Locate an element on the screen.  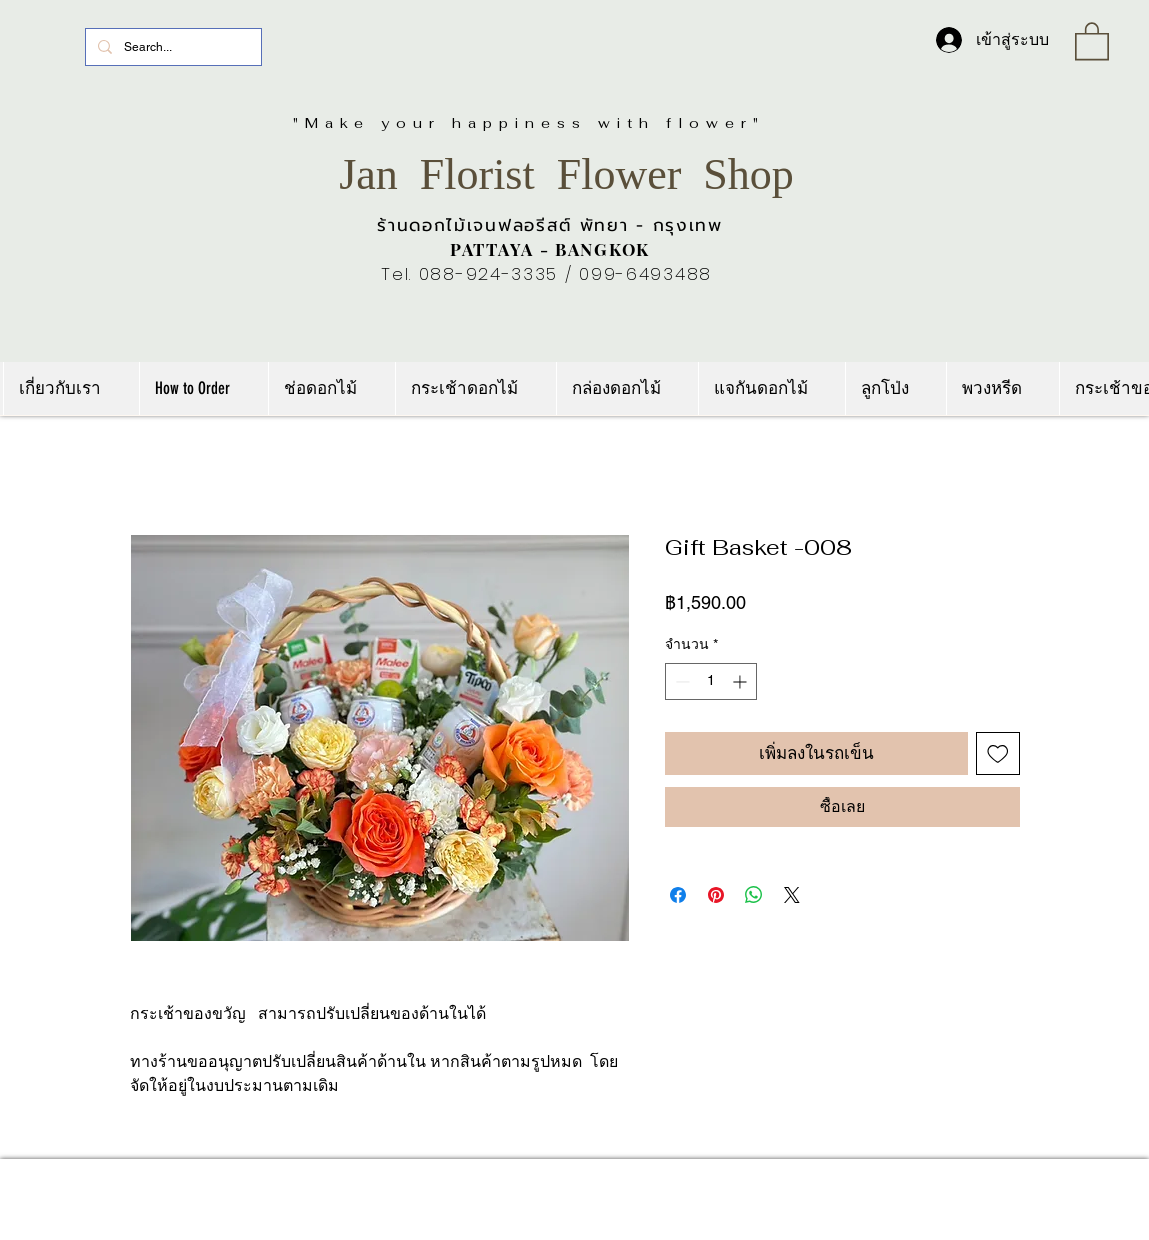
[spinbutton] is located at coordinates (711, 681).